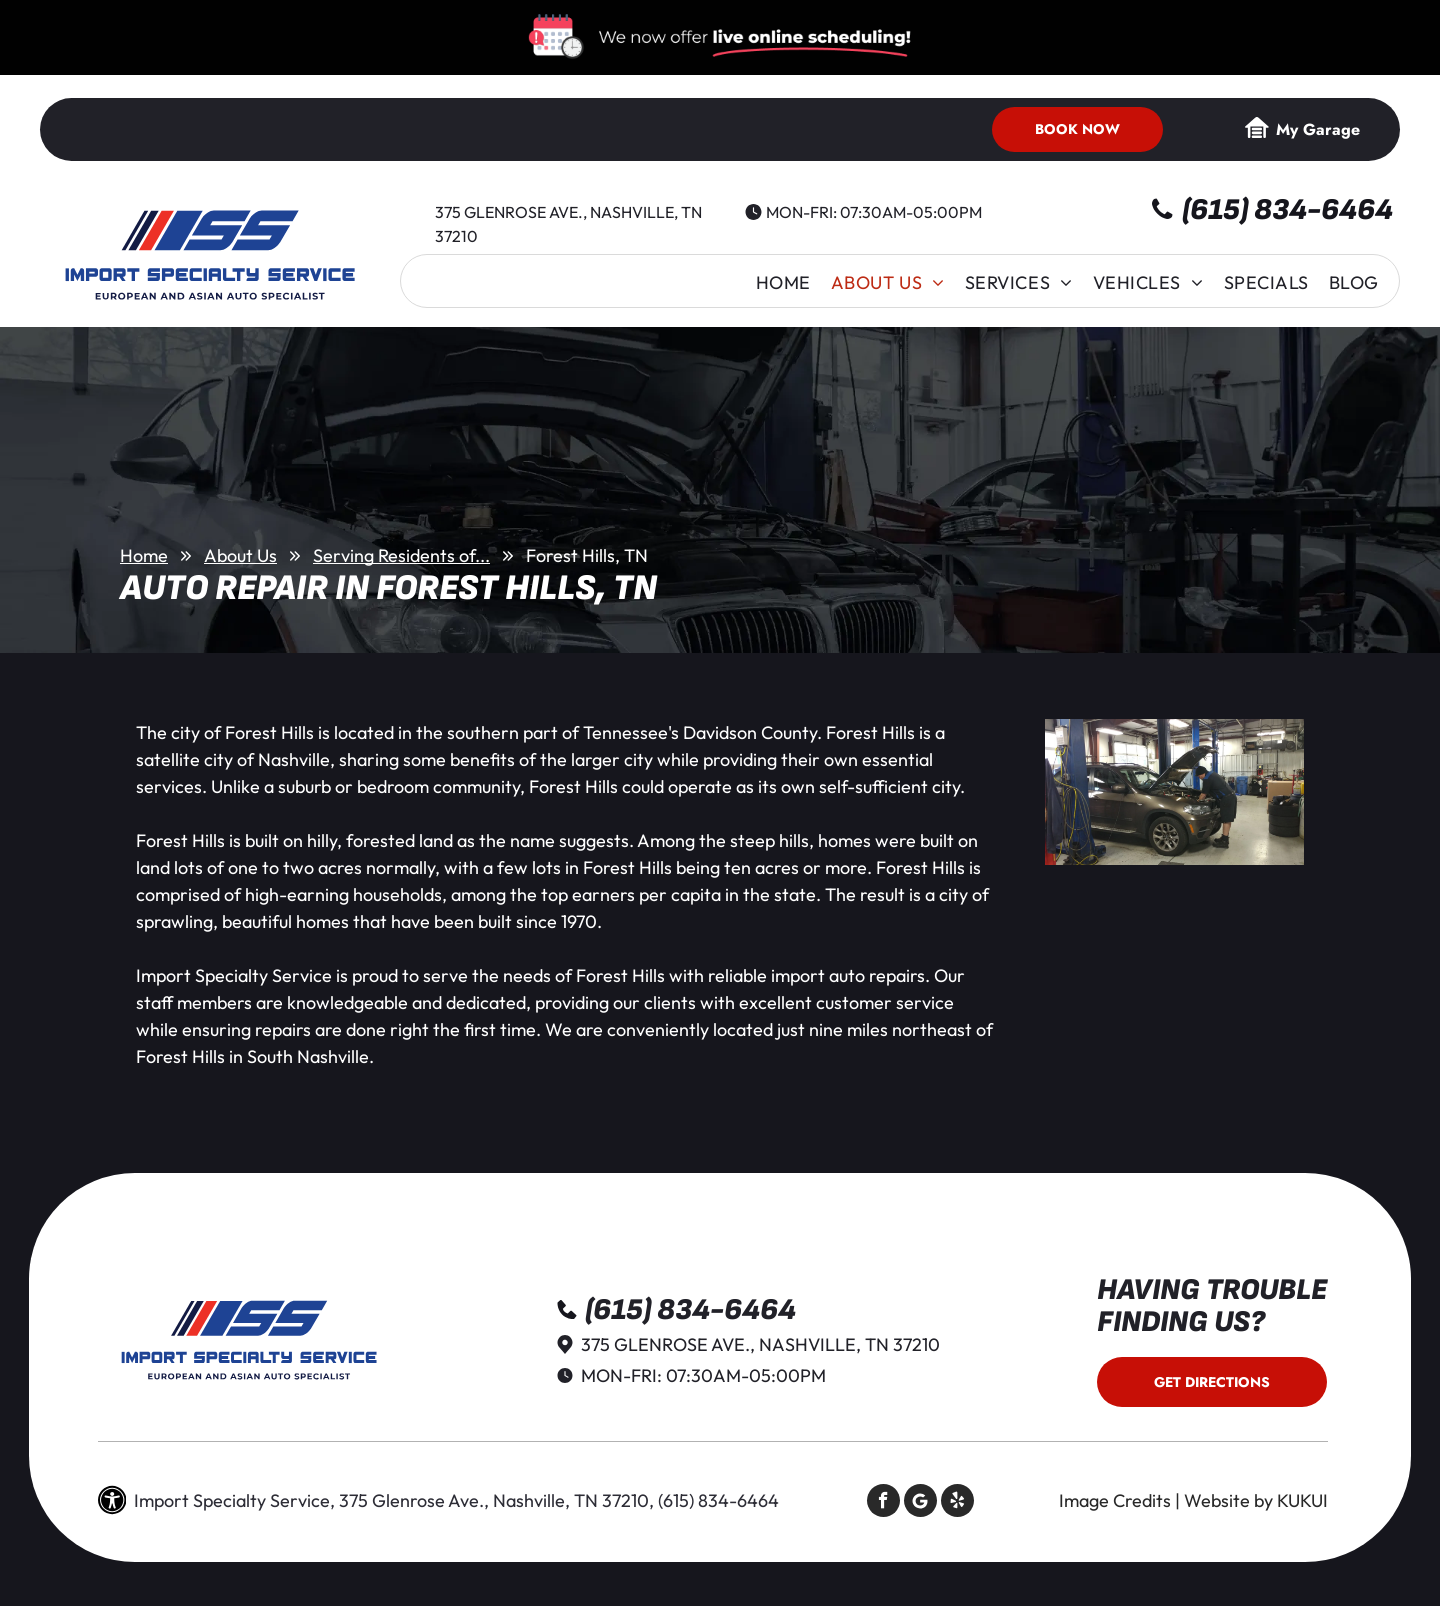  What do you see at coordinates (1228, 1500) in the screenshot?
I see `Website by` at bounding box center [1228, 1500].